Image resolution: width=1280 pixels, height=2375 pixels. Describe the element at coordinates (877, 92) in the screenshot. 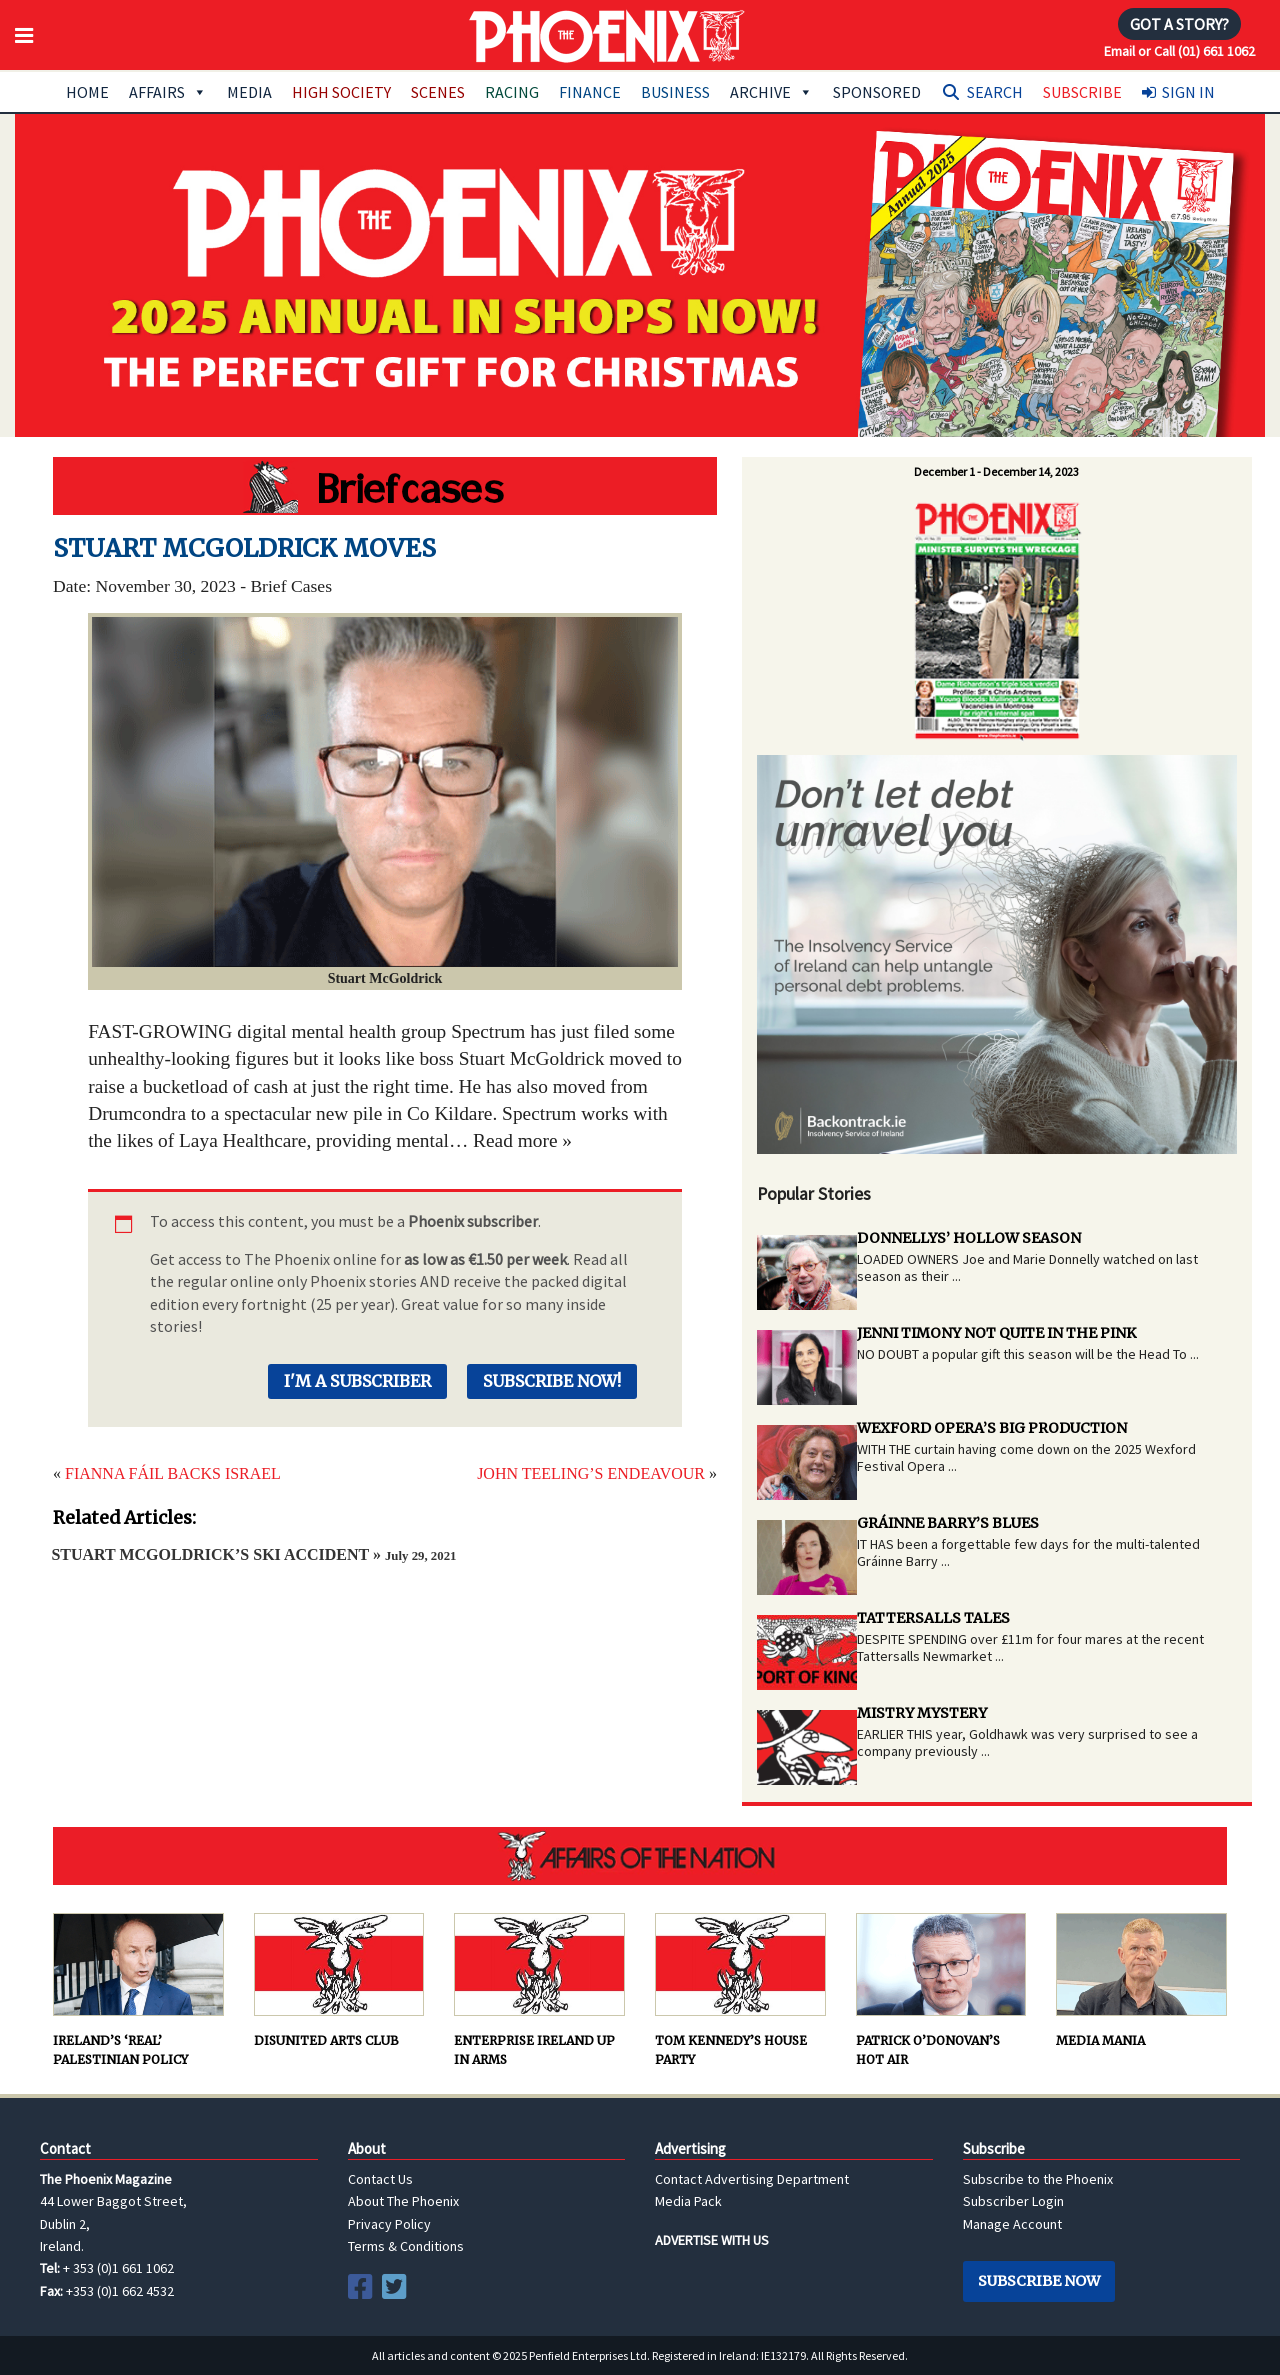

I see `Sponsored` at that location.